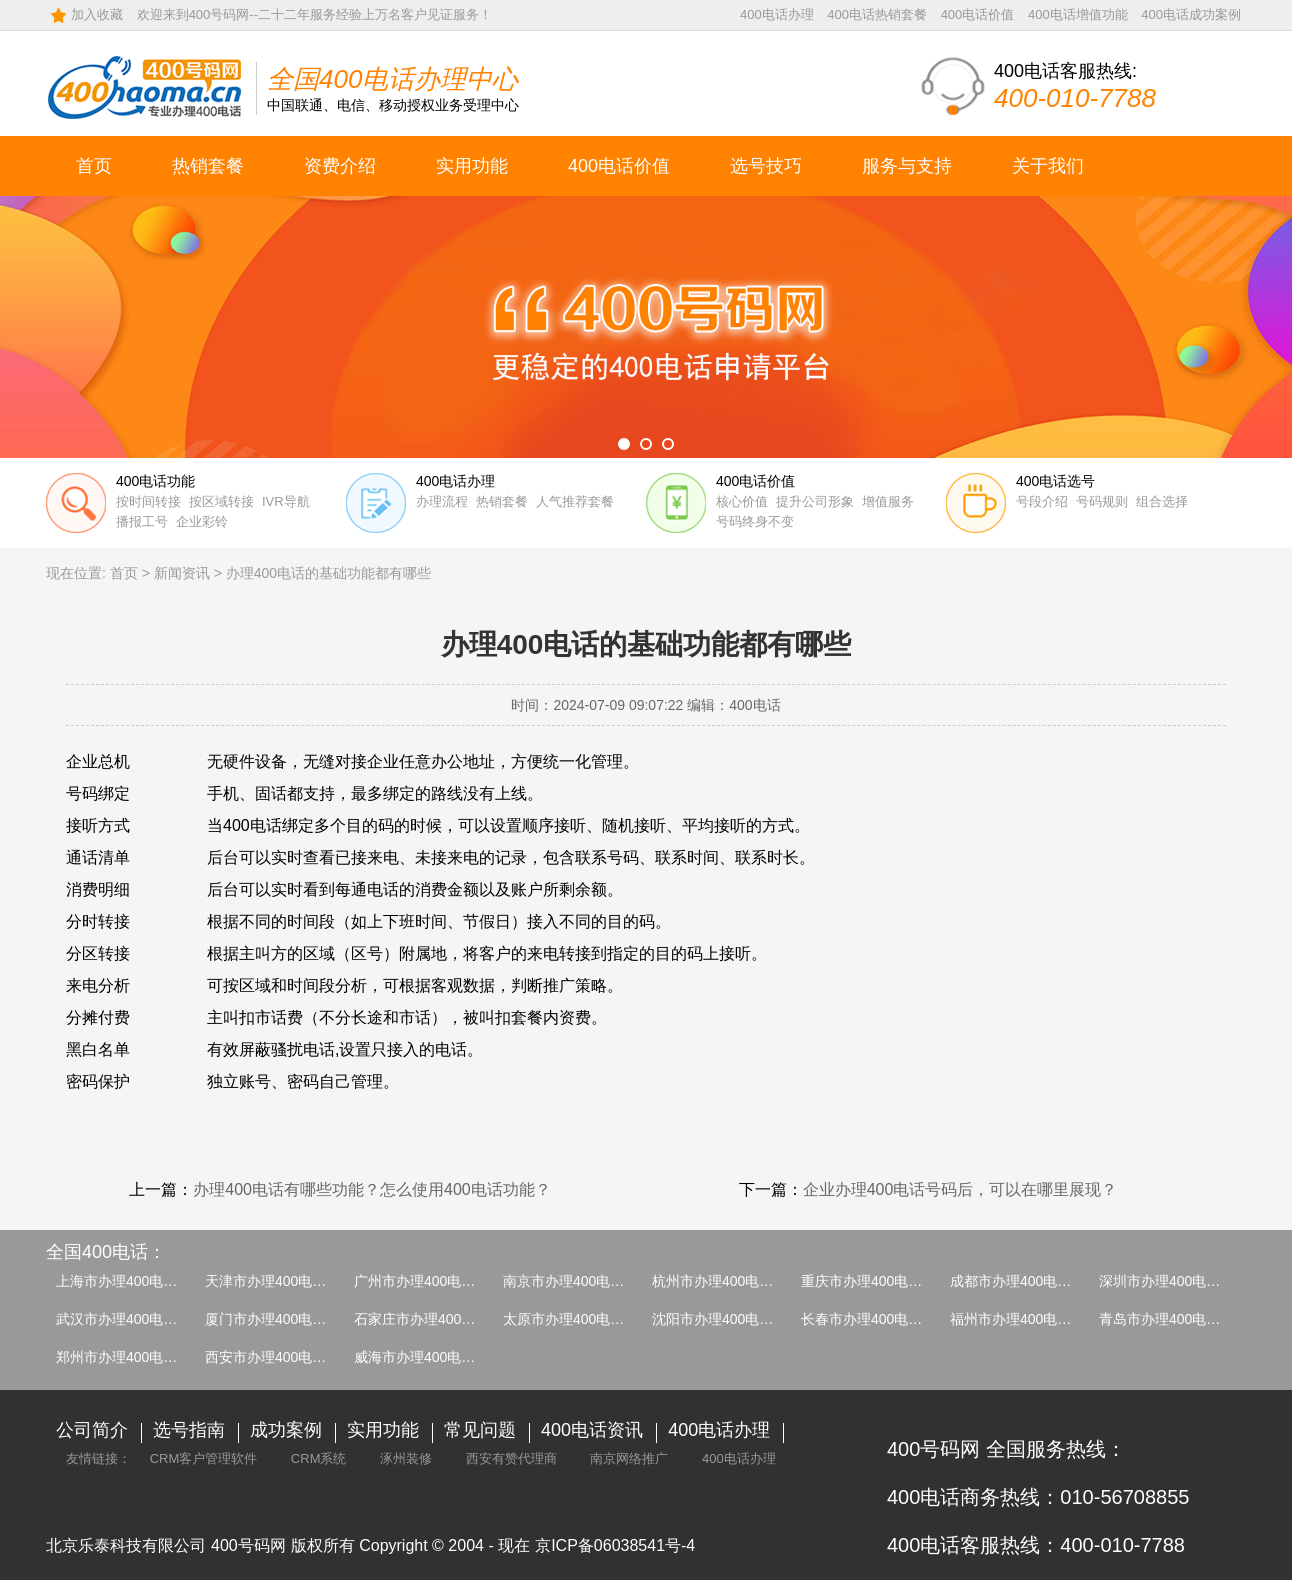  Describe the element at coordinates (279, 1357) in the screenshot. I see `西安市办理400电话介绍` at that location.